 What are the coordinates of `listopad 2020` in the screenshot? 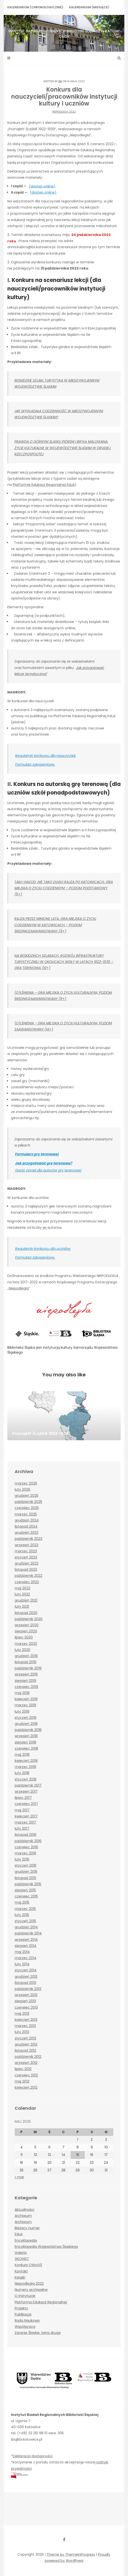 It's located at (26, 1612).